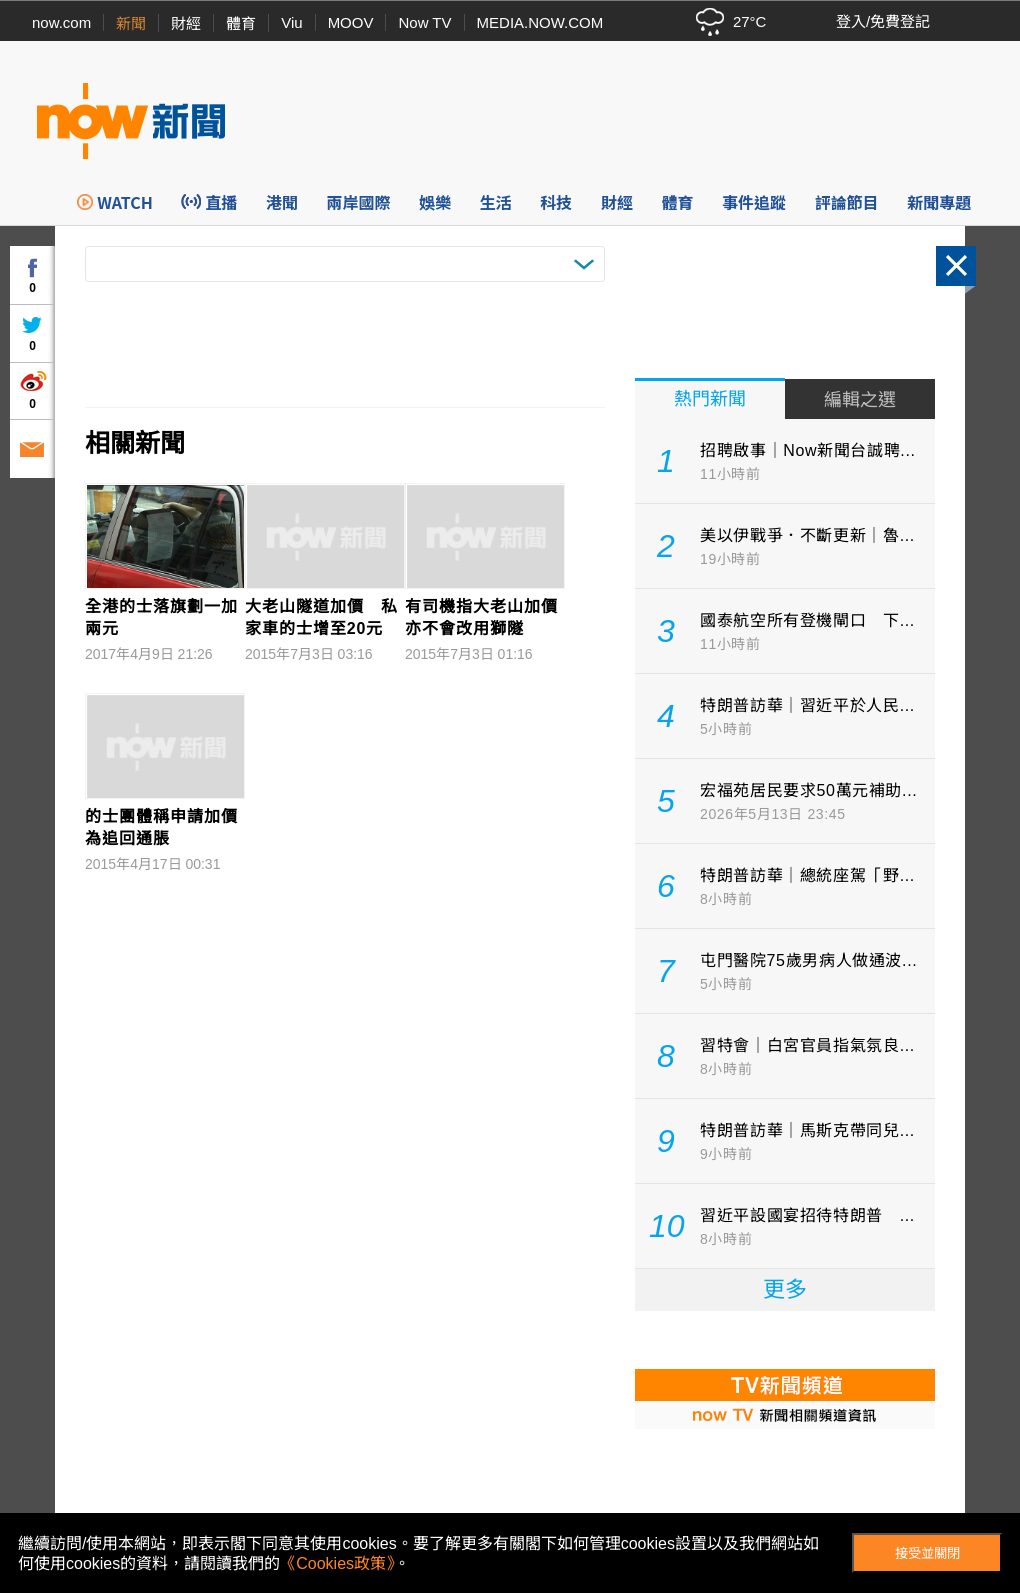 This screenshot has width=1020, height=1593. Describe the element at coordinates (61, 22) in the screenshot. I see `now.com` at that location.